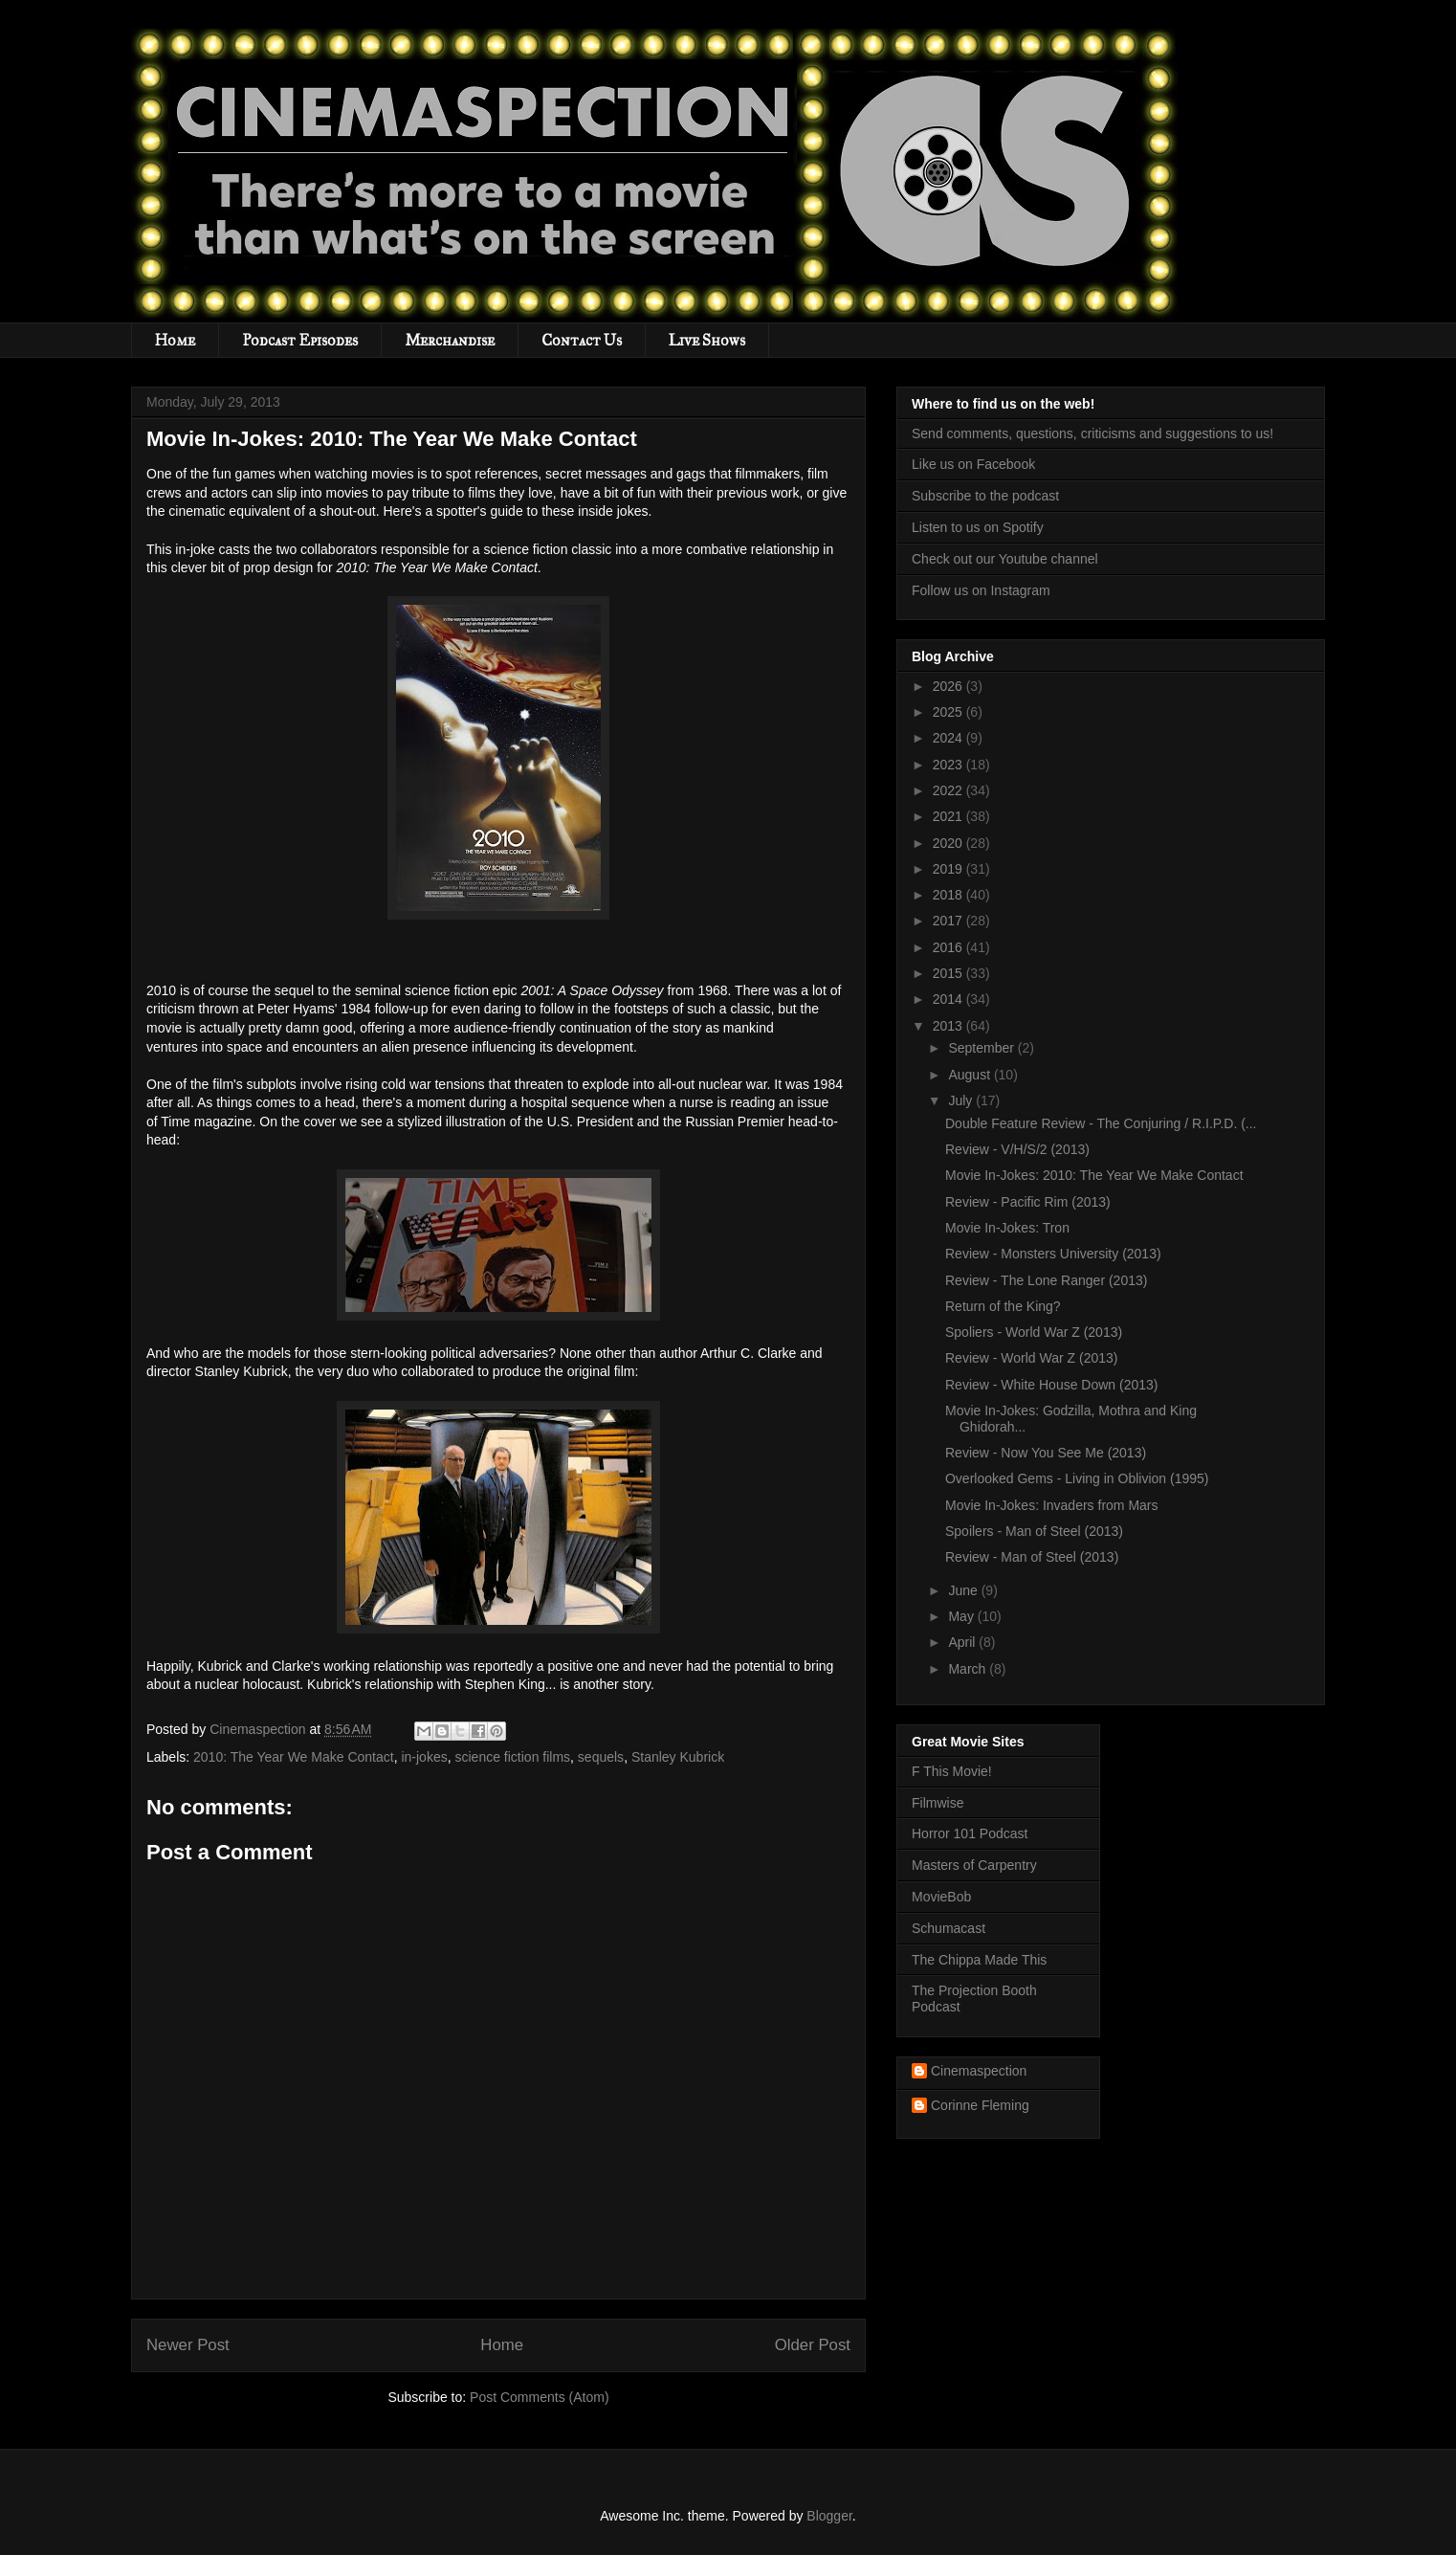 Image resolution: width=1456 pixels, height=2555 pixels. What do you see at coordinates (175, 340) in the screenshot?
I see `Home` at bounding box center [175, 340].